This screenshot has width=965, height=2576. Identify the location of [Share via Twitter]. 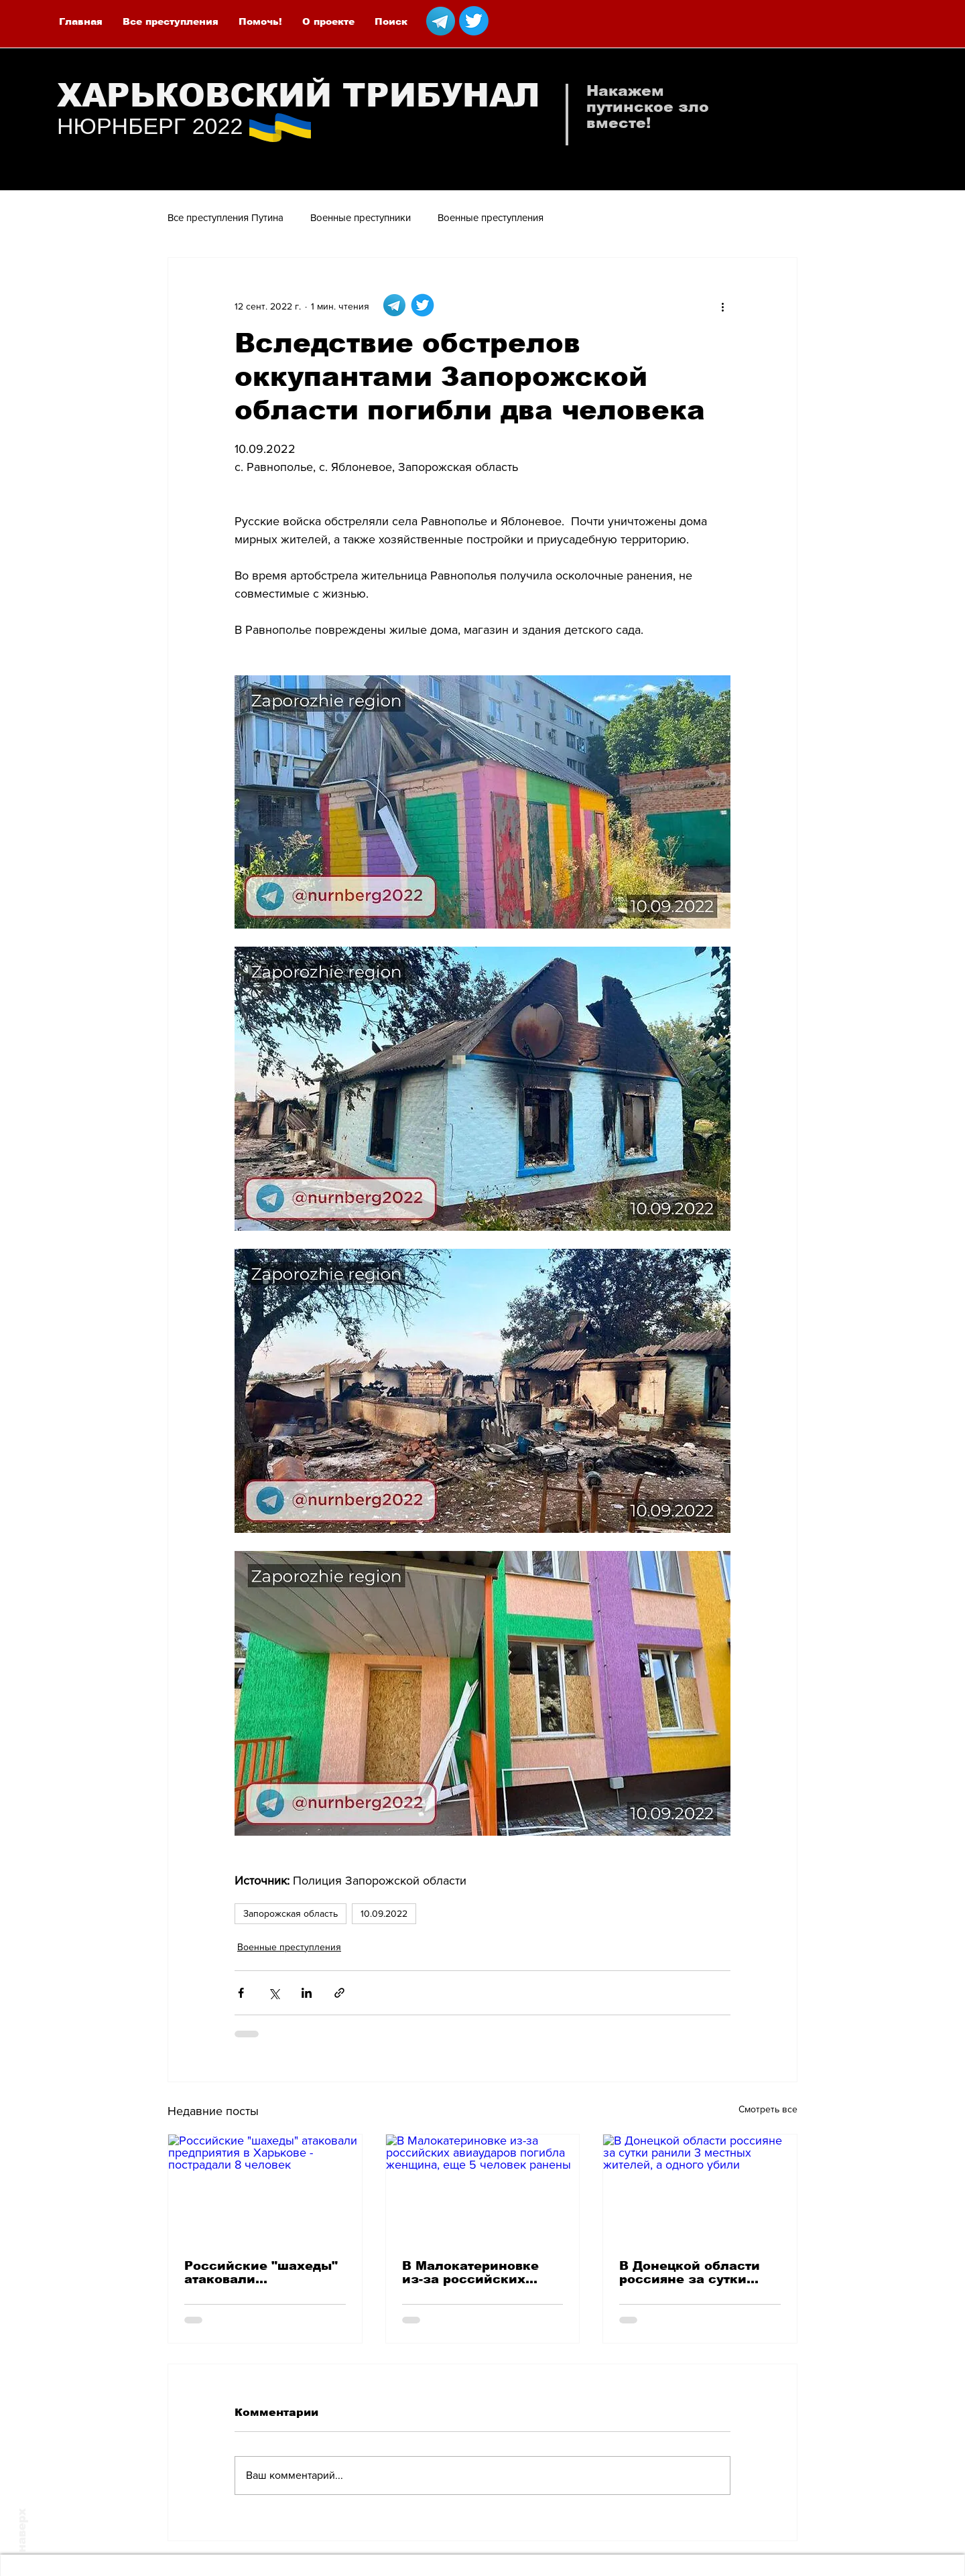
(273, 1992).